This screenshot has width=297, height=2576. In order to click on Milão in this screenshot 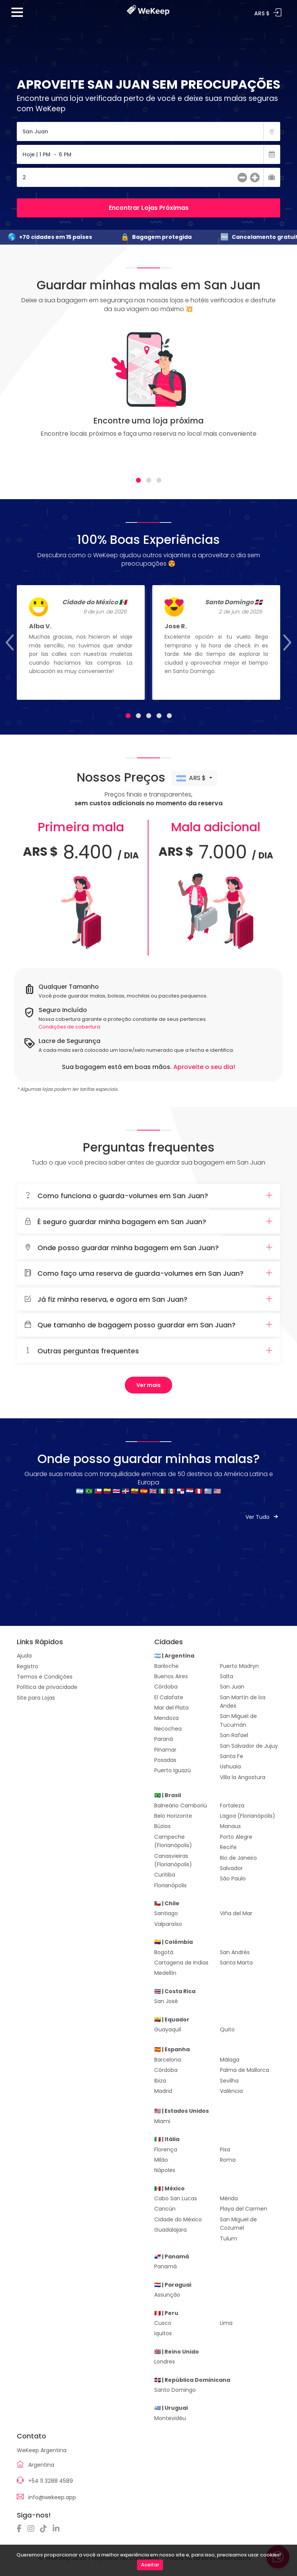, I will do `click(161, 2160)`.